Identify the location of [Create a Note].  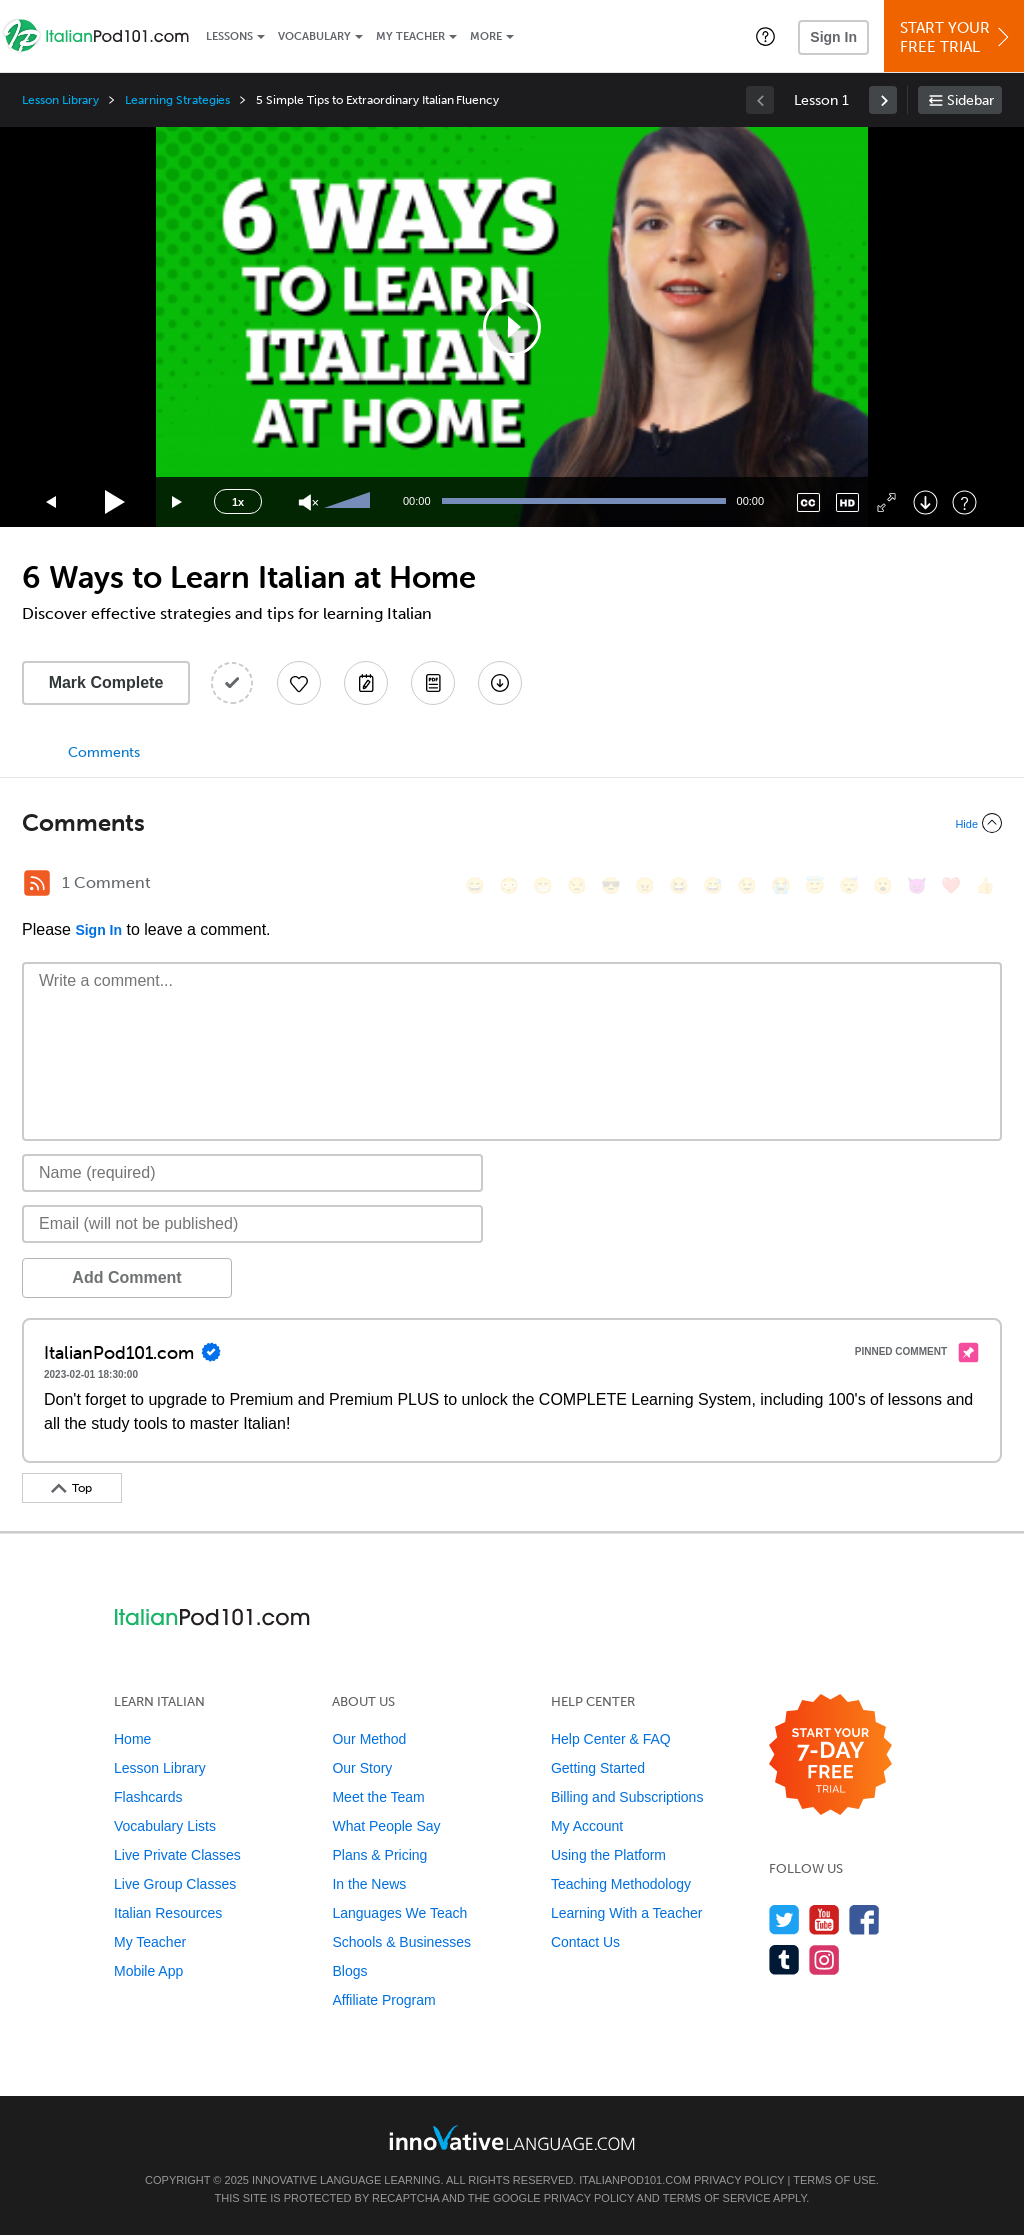
(366, 683).